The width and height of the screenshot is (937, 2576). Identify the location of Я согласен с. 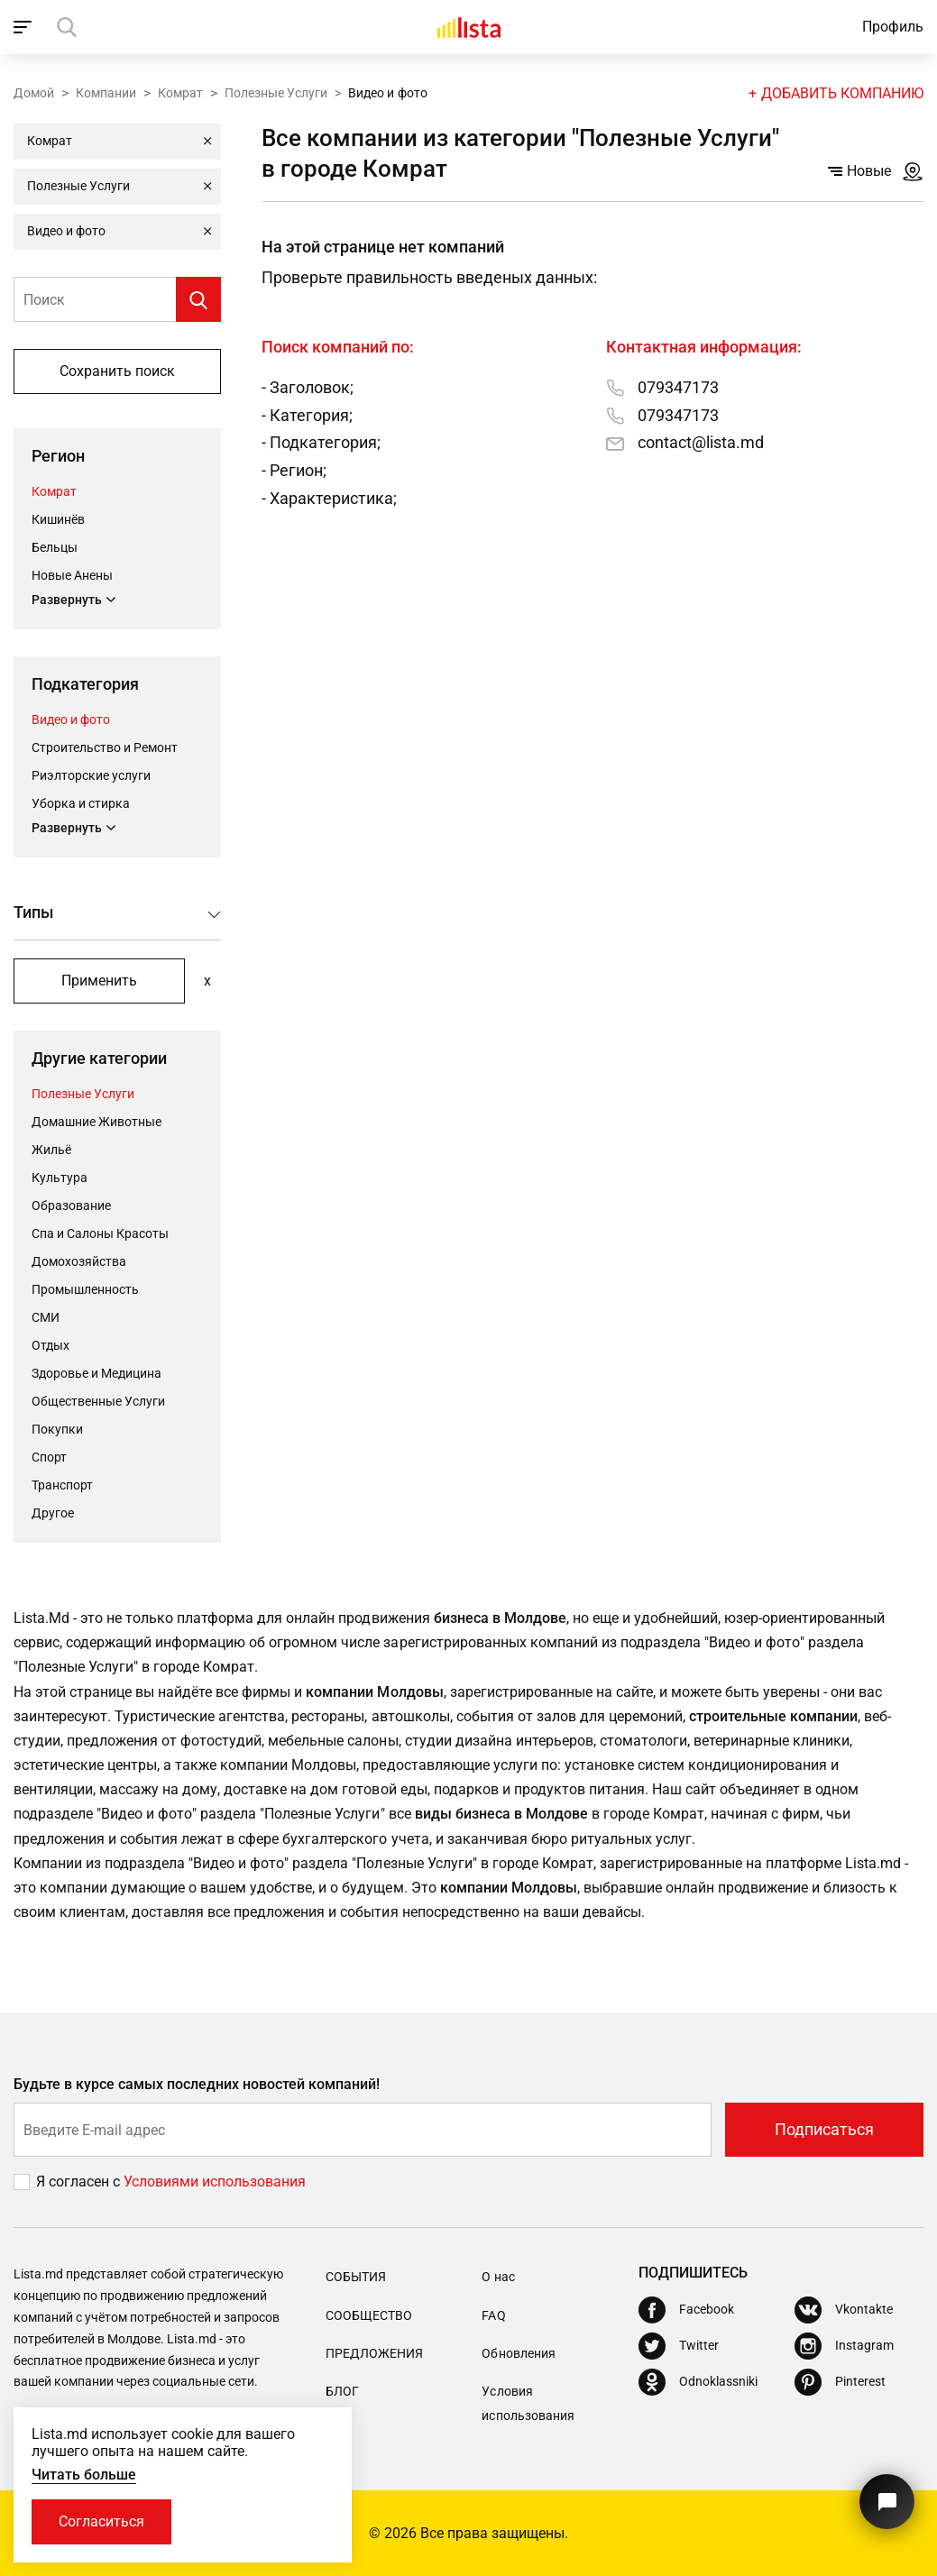
(80, 2181).